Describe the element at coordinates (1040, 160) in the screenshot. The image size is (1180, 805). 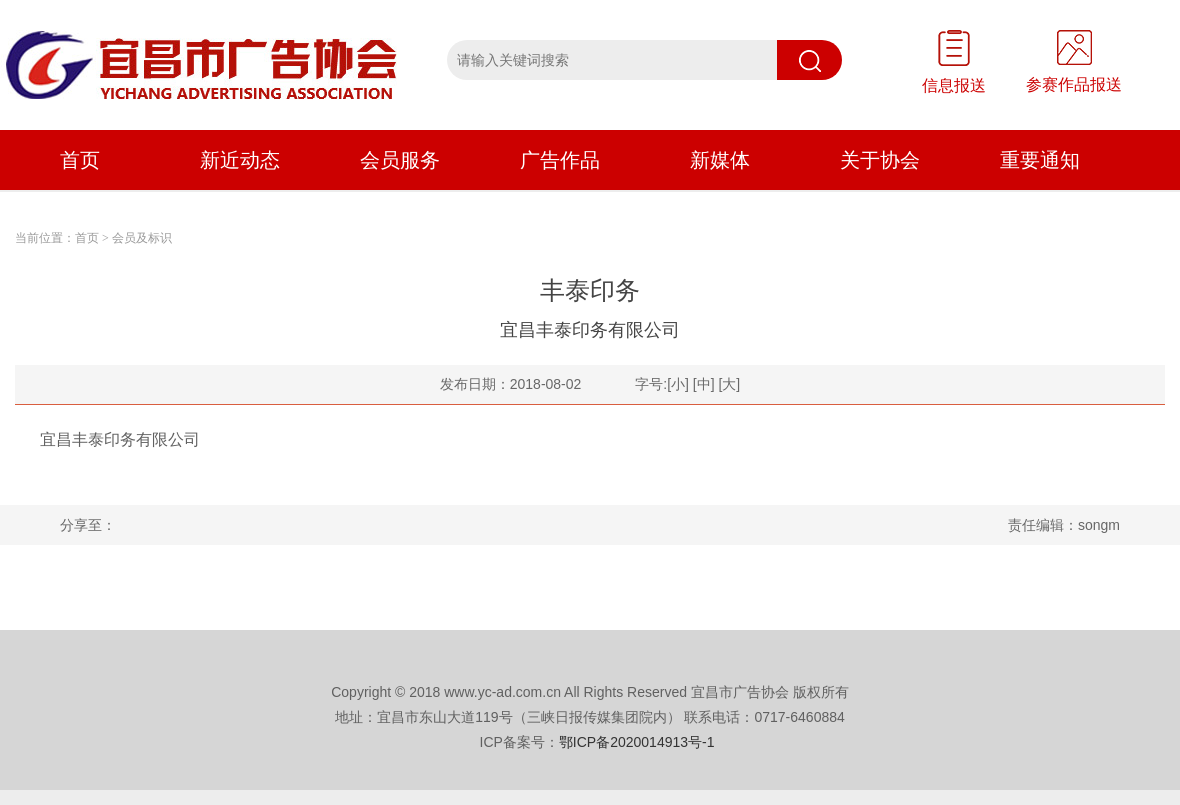
I see `重要通知` at that location.